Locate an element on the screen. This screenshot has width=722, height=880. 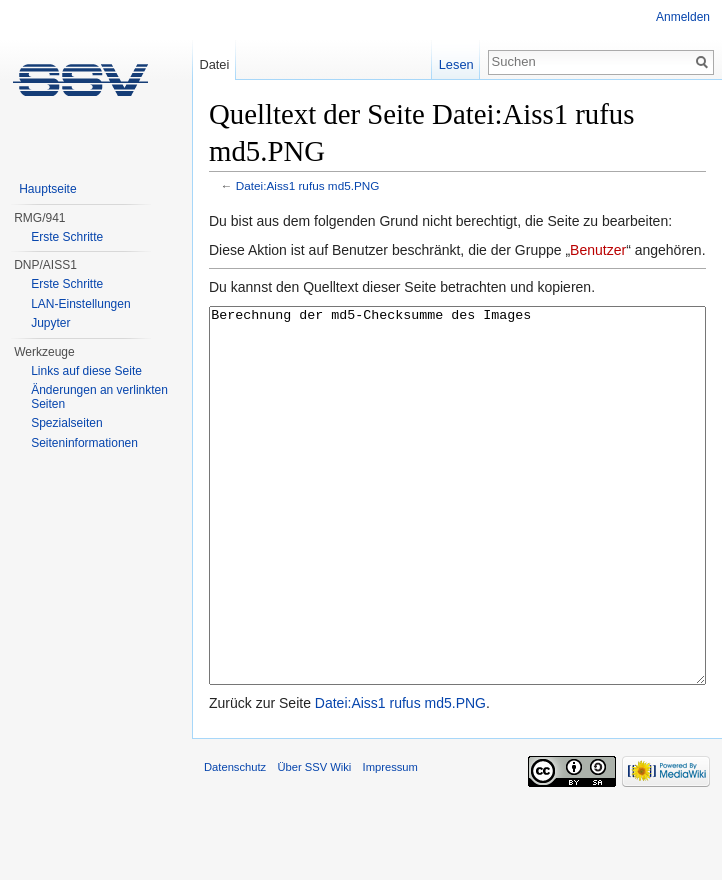
Datenschutz is located at coordinates (235, 842).